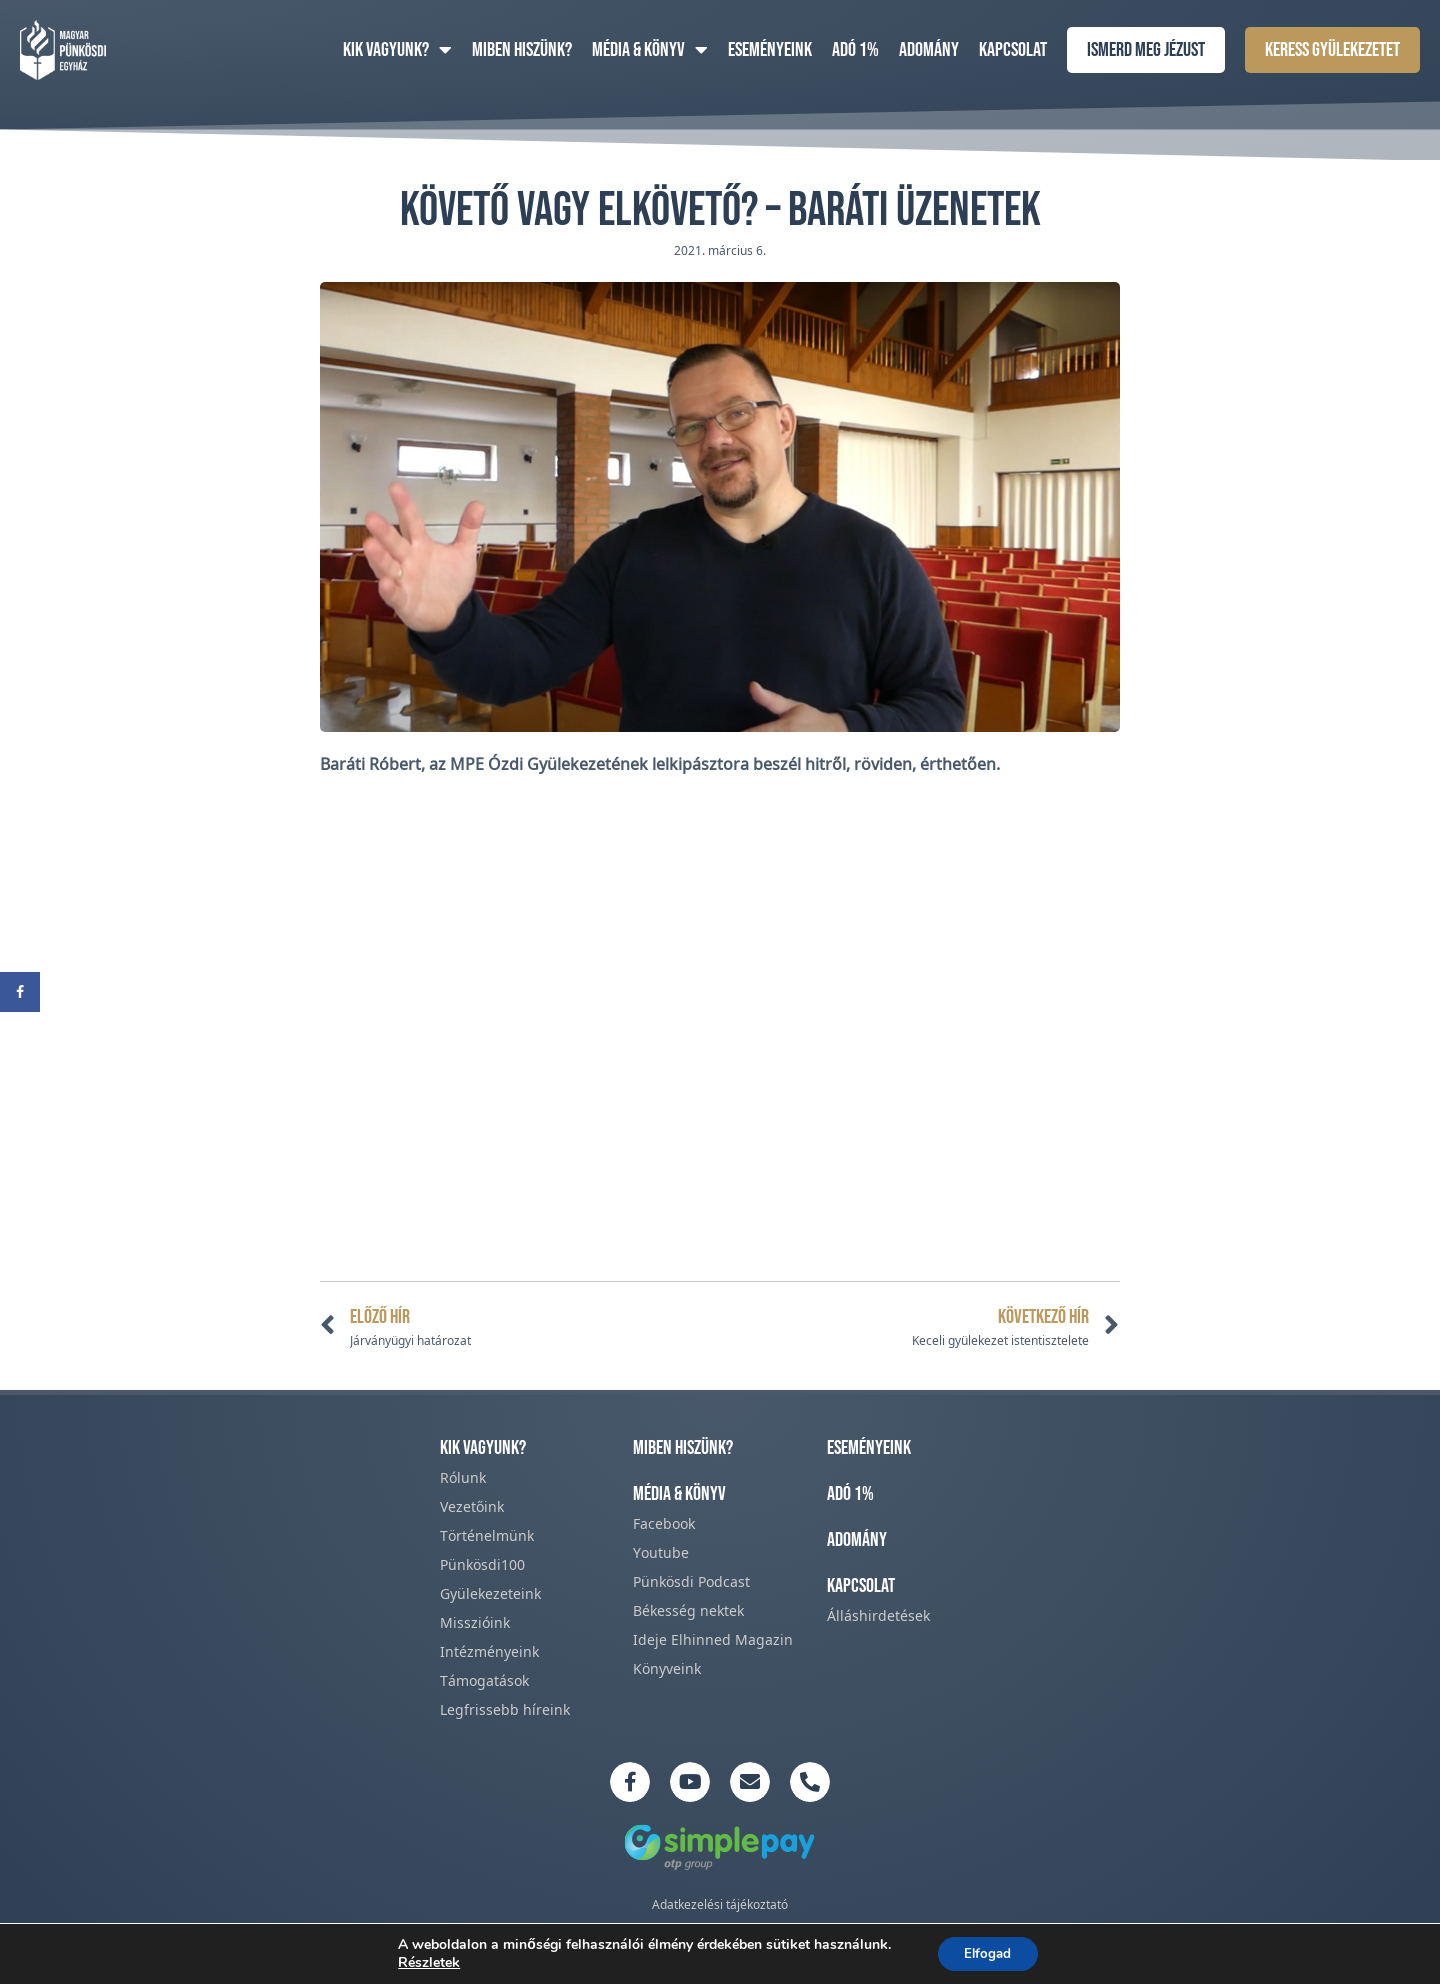 Image resolution: width=1440 pixels, height=1984 pixels. I want to click on Részletek, so click(425, 1962).